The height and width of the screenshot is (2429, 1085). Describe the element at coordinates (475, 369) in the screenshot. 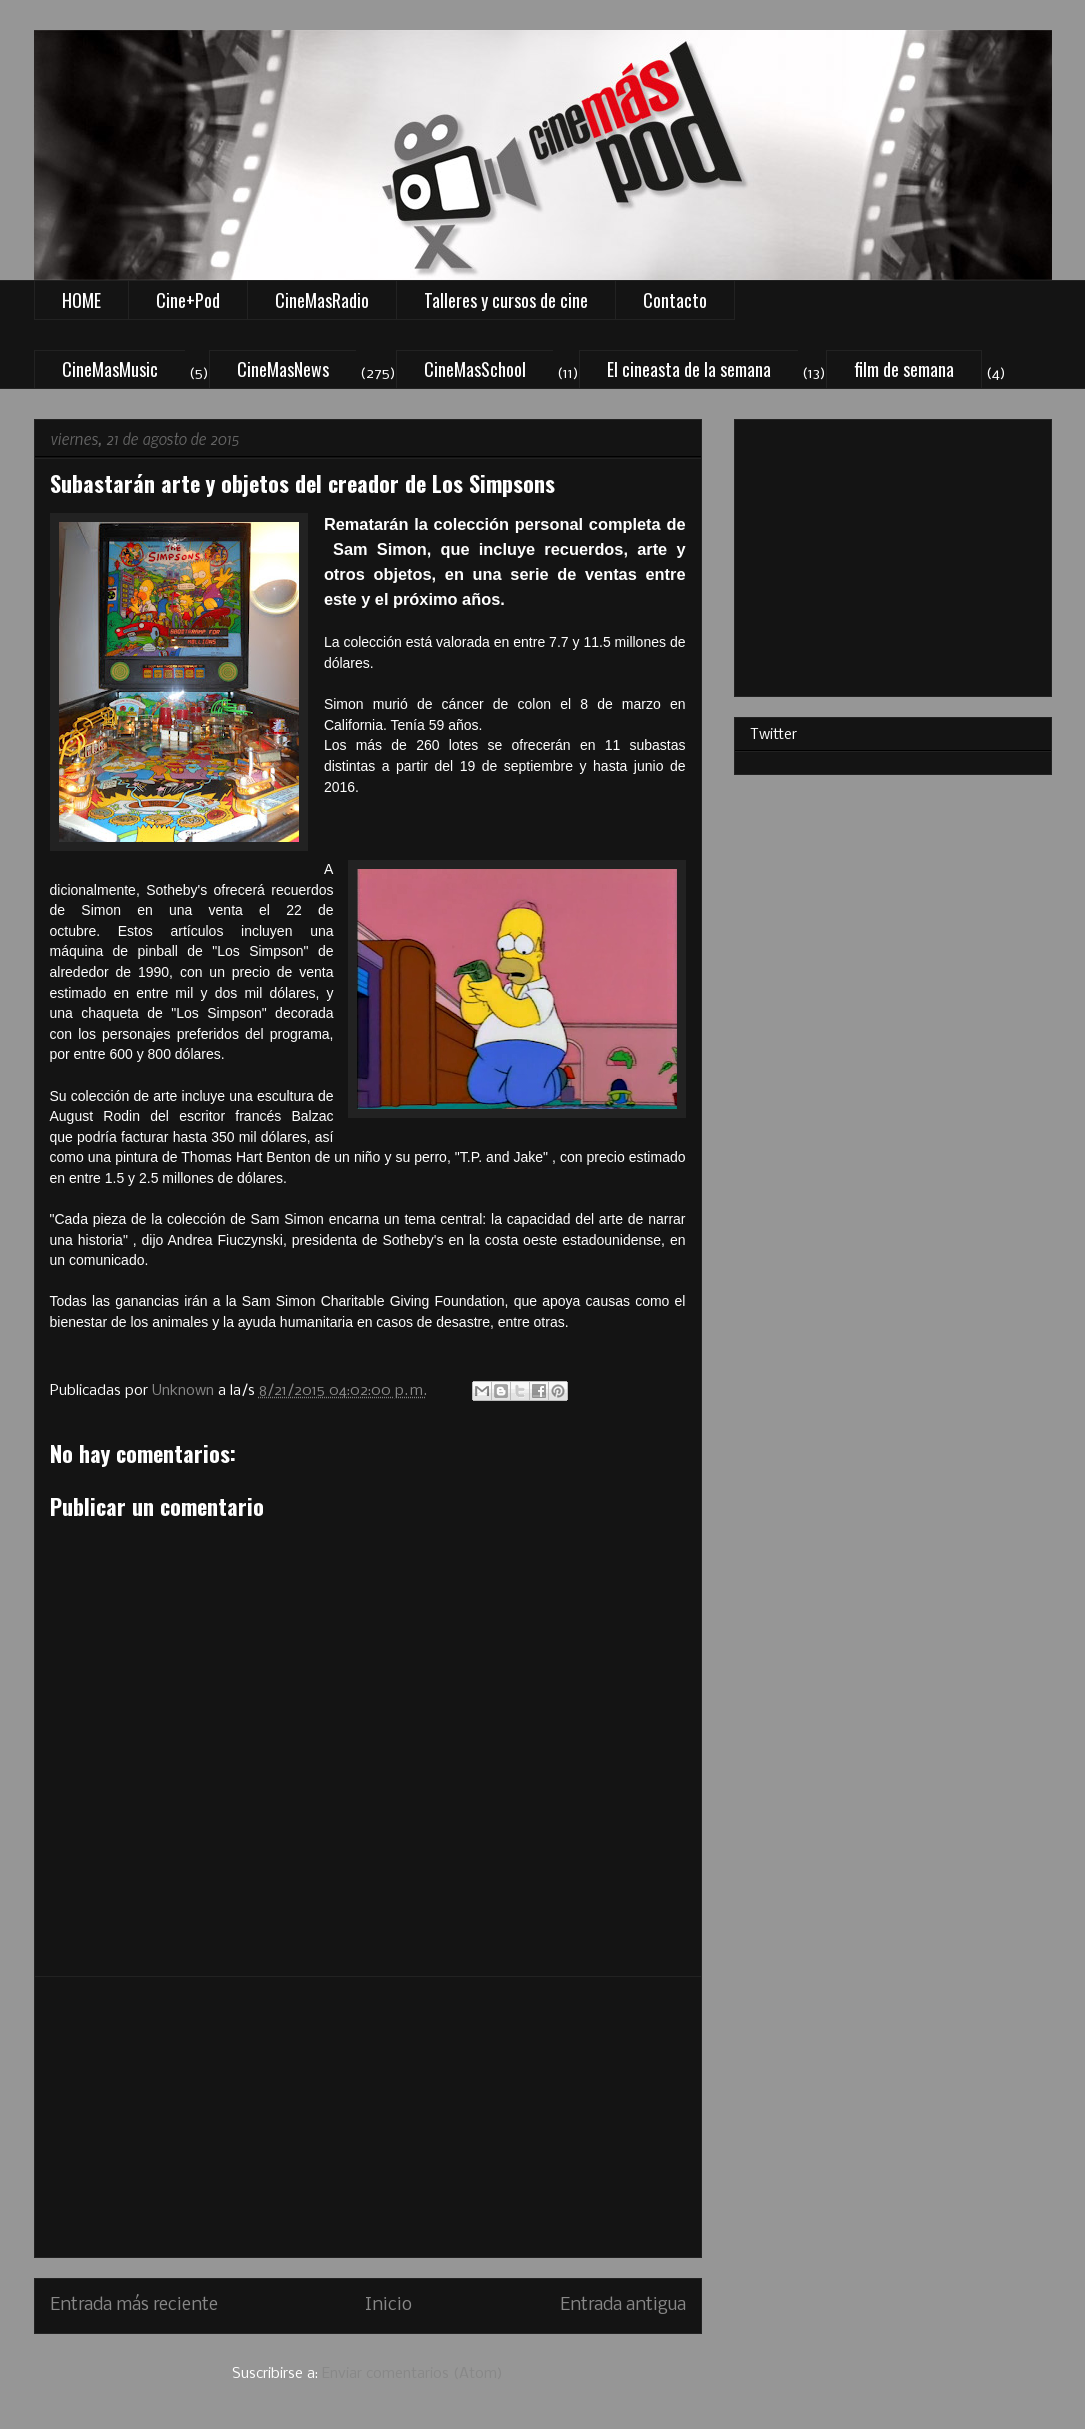

I see `CineMasSchool` at that location.